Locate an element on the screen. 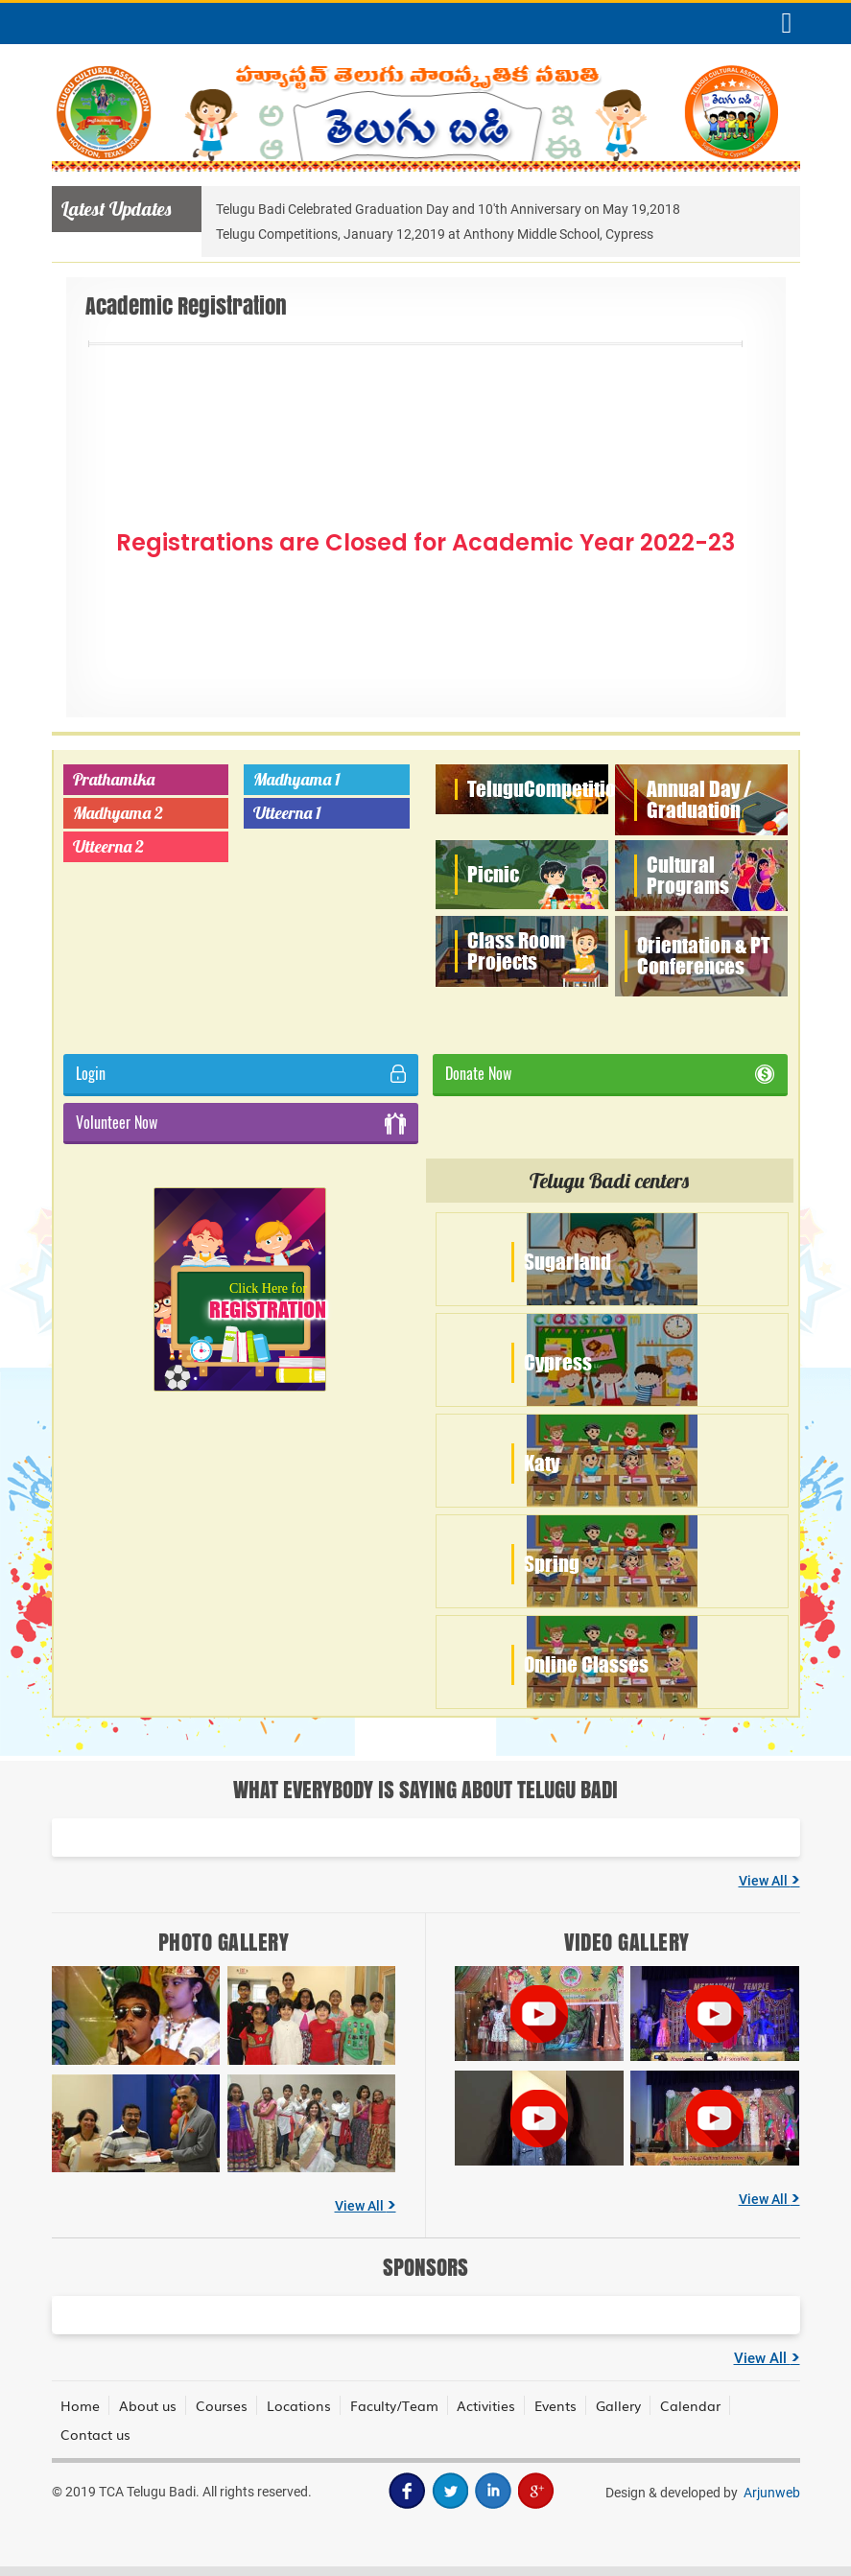 The image size is (851, 2576). Utteerna 1 is located at coordinates (287, 813).